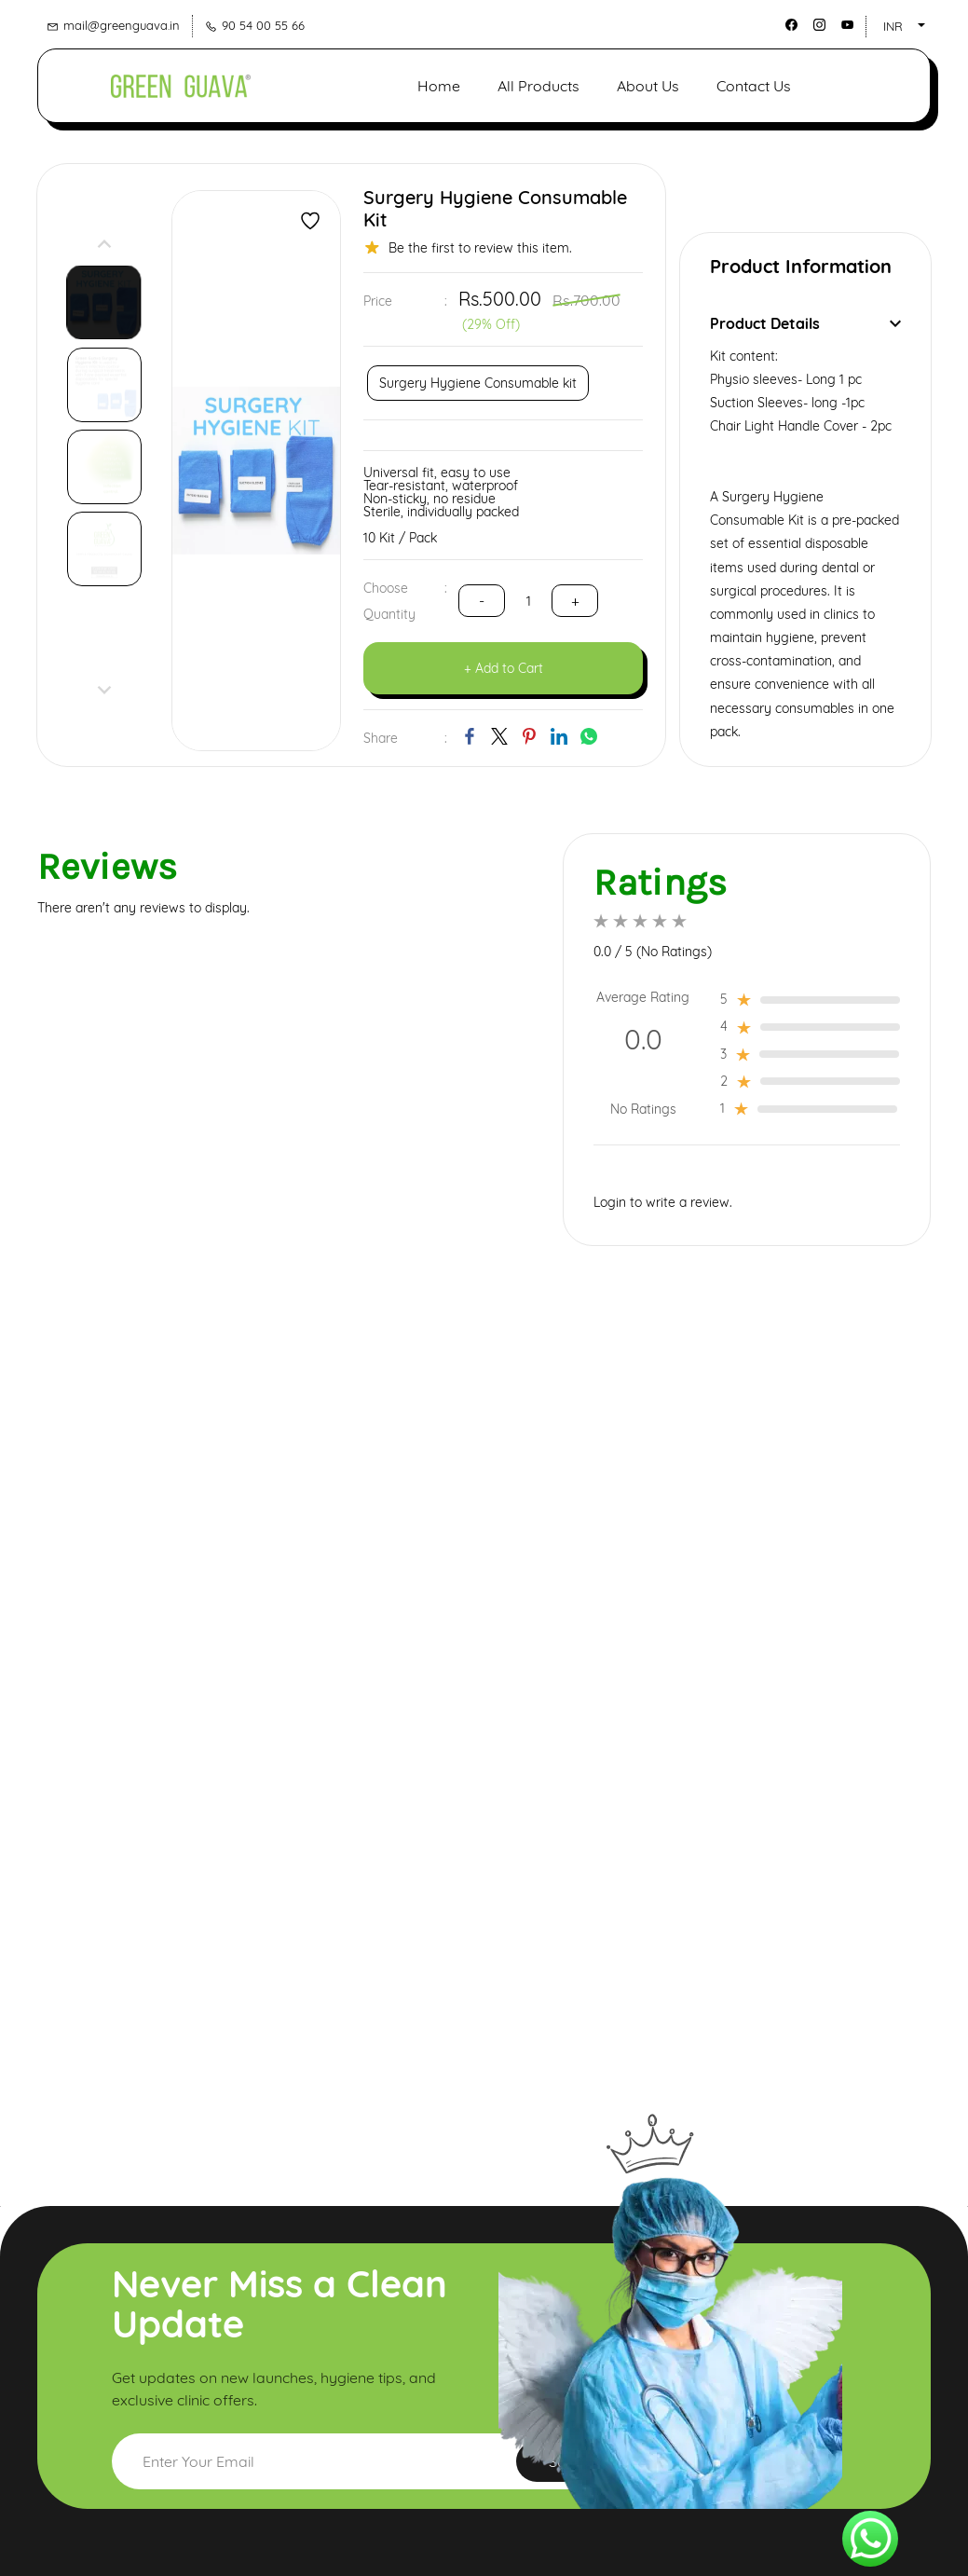 The image size is (968, 2576). Describe the element at coordinates (481, 598) in the screenshot. I see `[?product.action.increase_quantity]` at that location.